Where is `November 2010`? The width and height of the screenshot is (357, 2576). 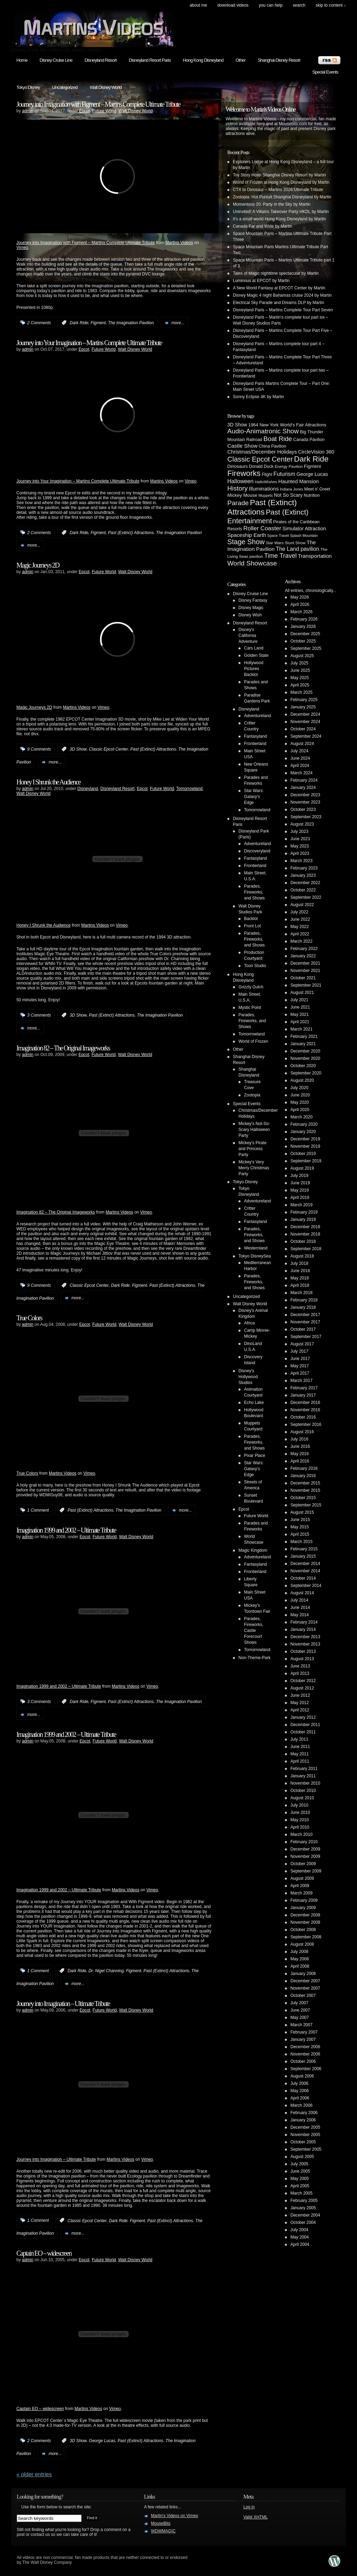
November 2010 is located at coordinates (305, 1783).